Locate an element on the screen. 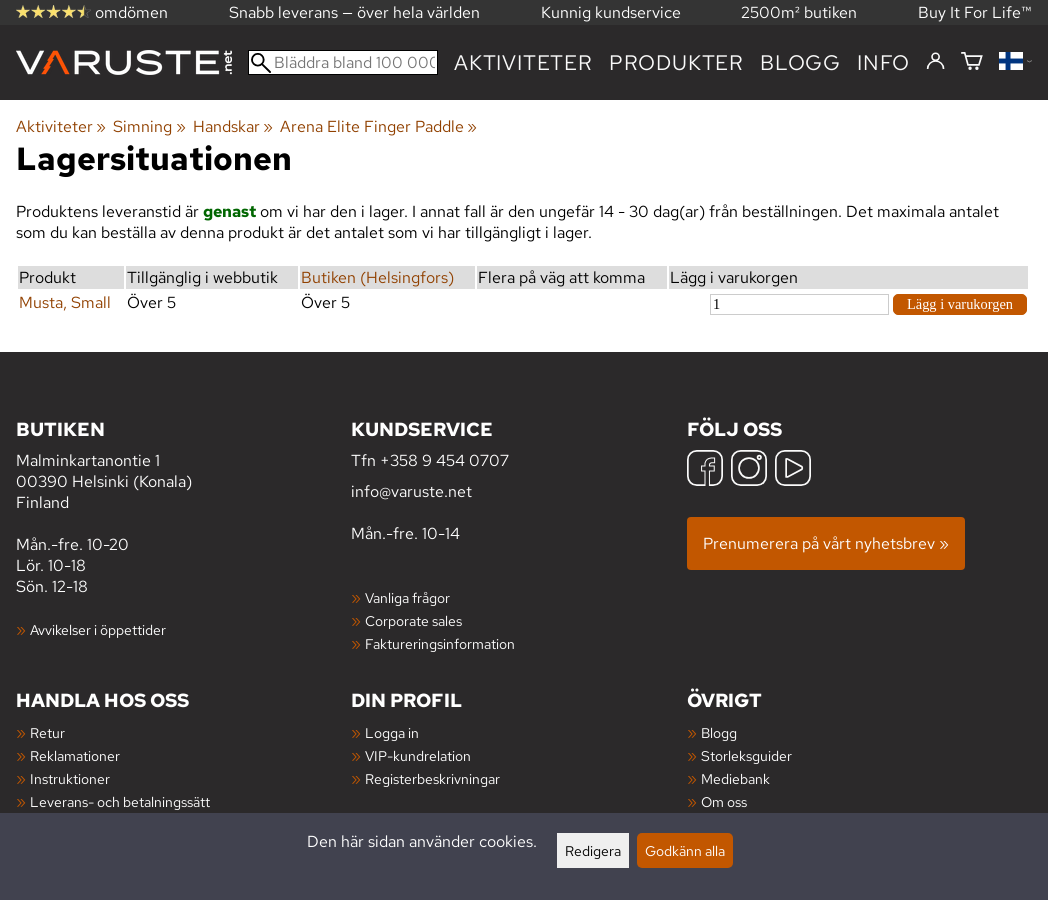  Registerbeskrivningar is located at coordinates (432, 778).